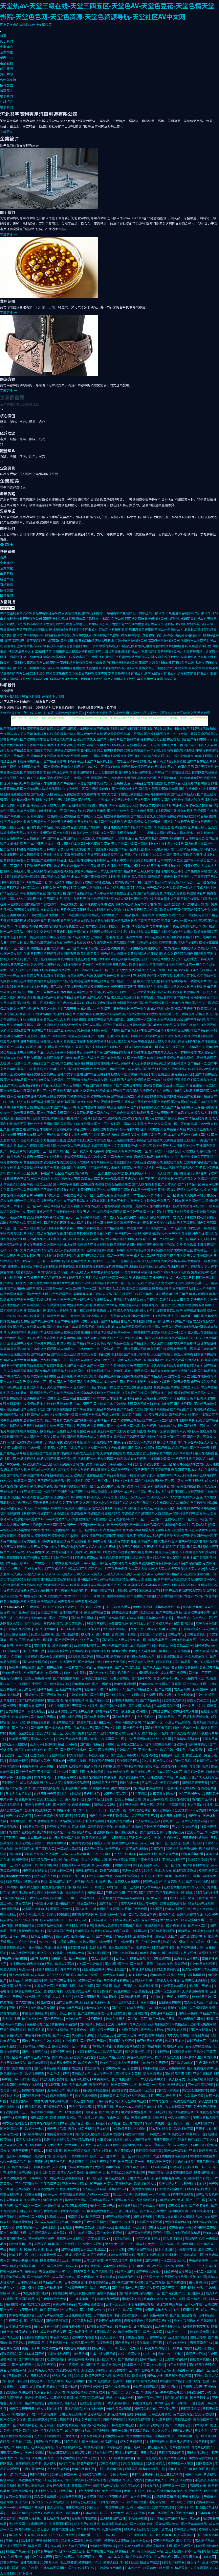 This screenshot has height=2576, width=219. Describe the element at coordinates (33, 1623) in the screenshot. I see `福利视频网` at that location.